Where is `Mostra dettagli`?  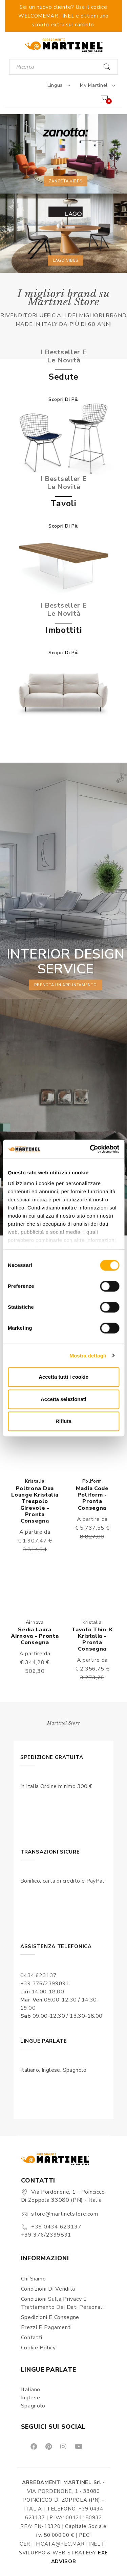 Mostra dettagli is located at coordinates (87, 1355).